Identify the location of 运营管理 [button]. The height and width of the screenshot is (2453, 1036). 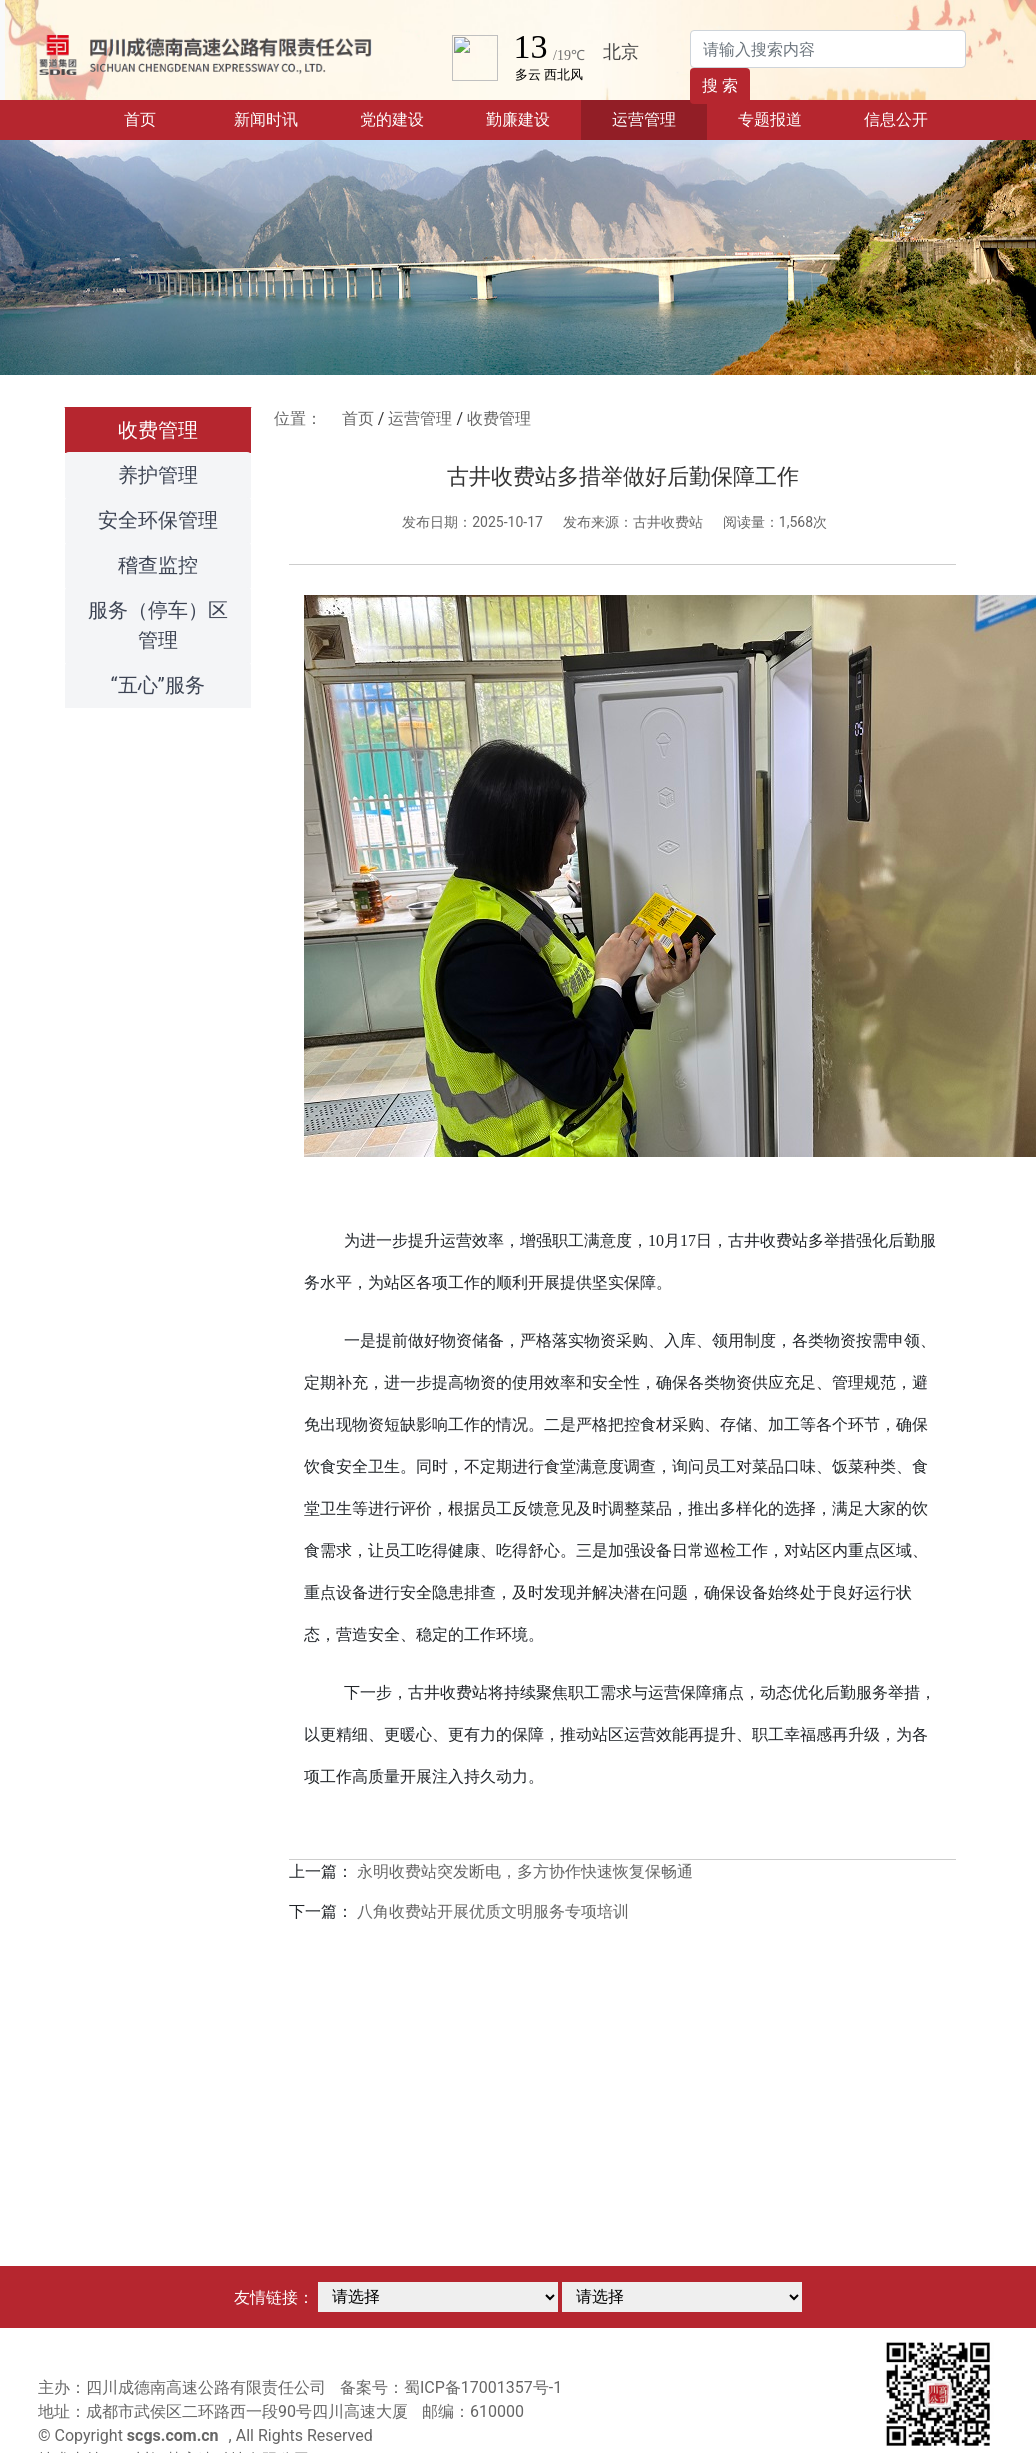
(644, 119).